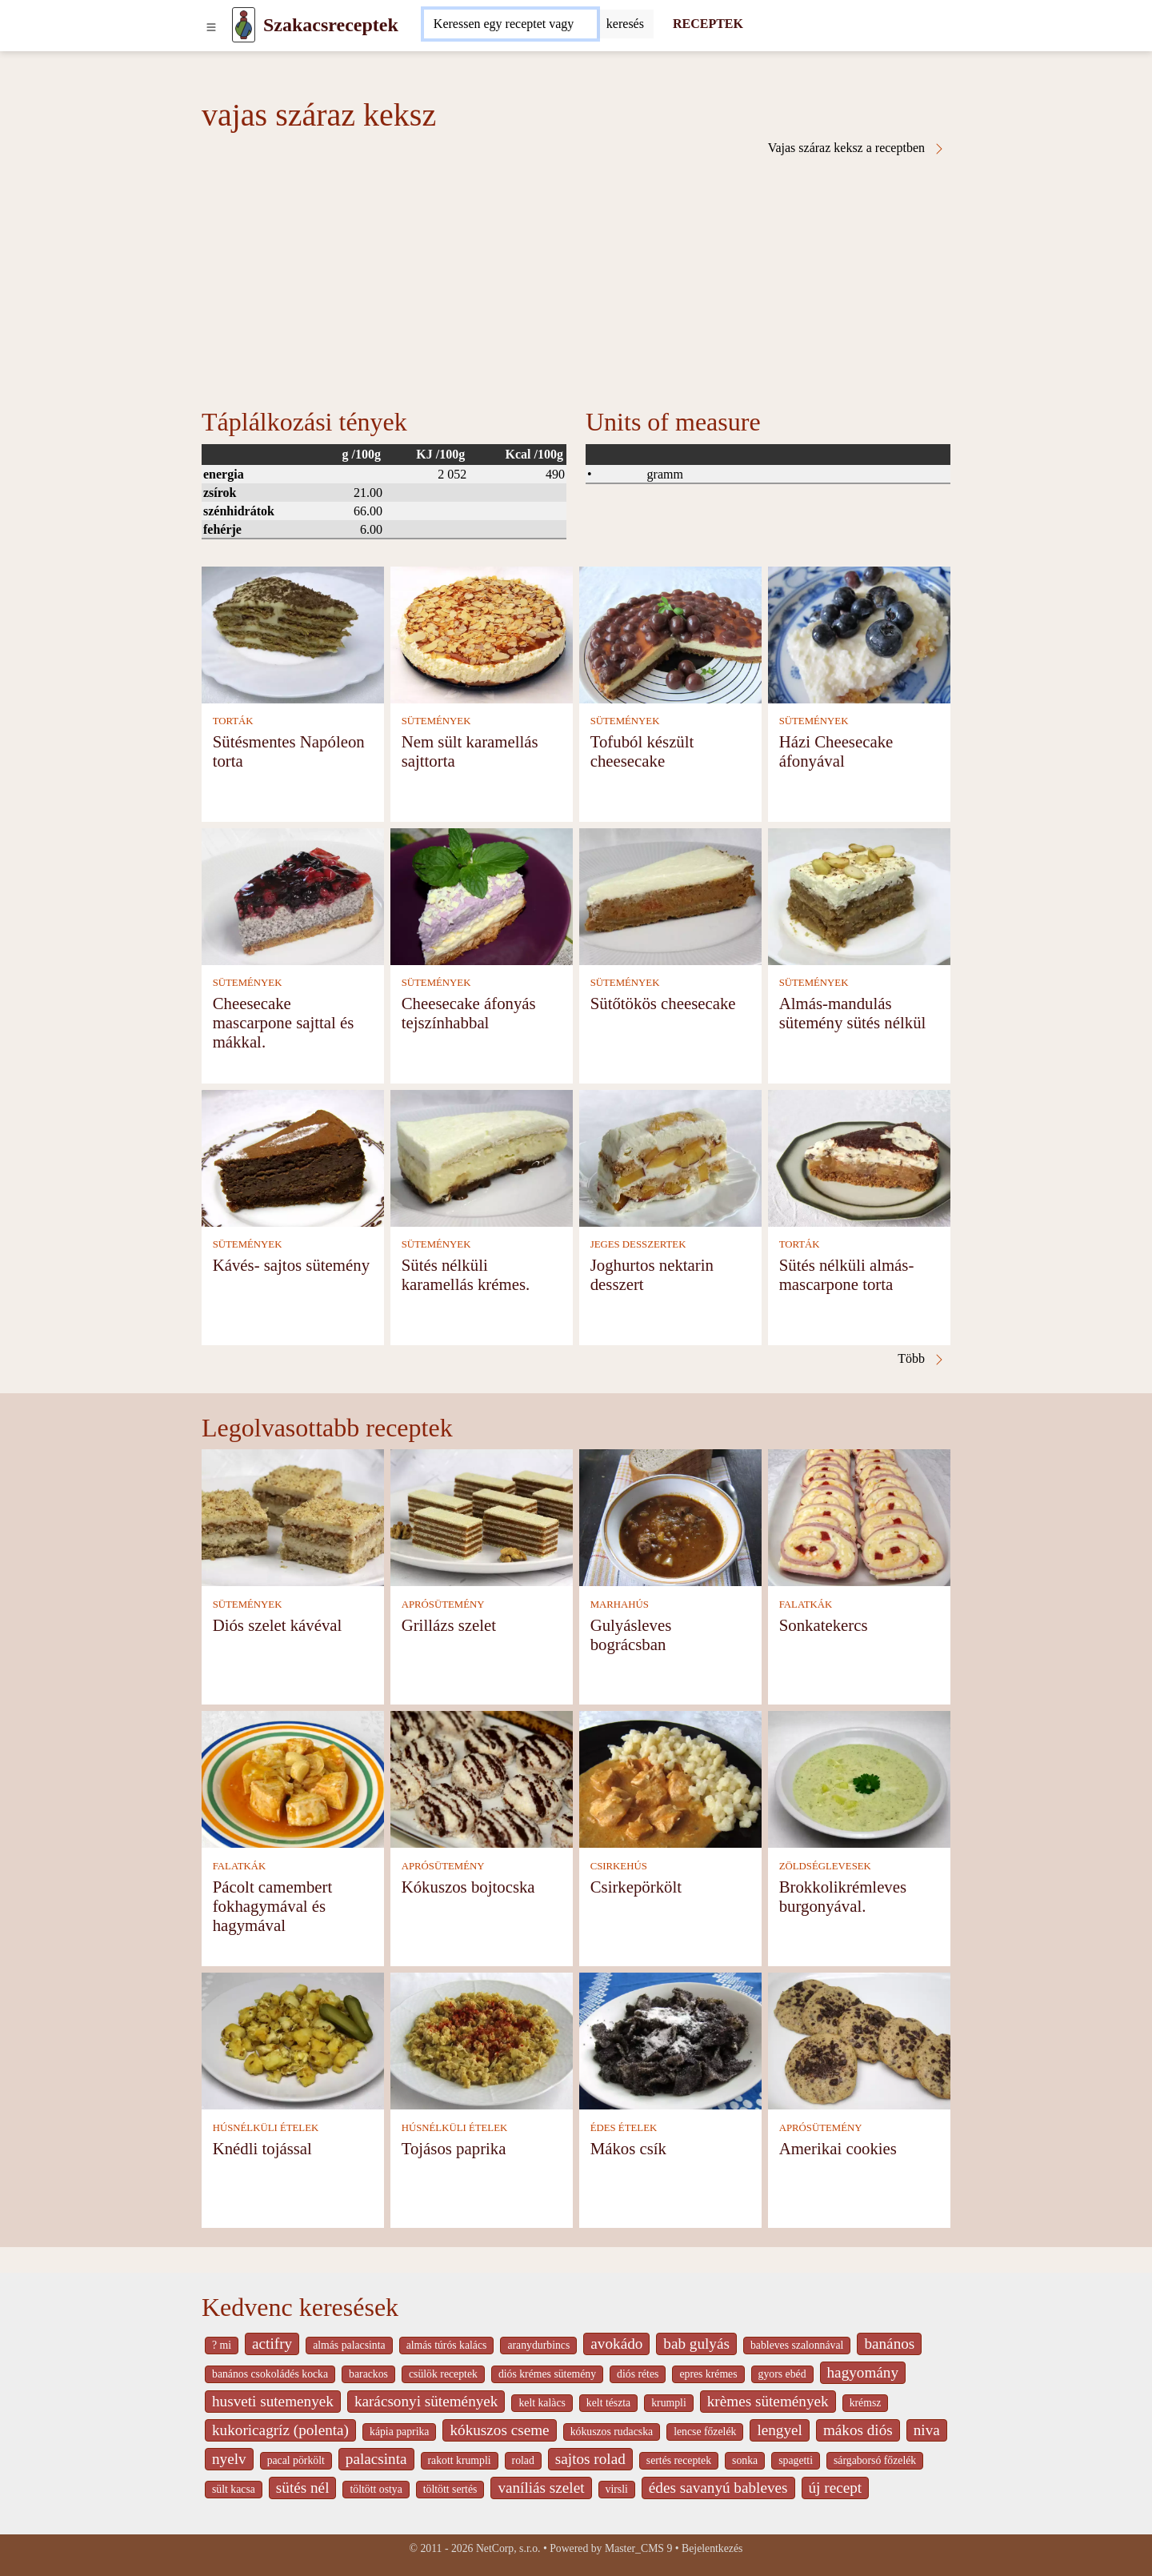 Image resolution: width=1152 pixels, height=2576 pixels. I want to click on Cheesecake mascarpone sajttal és mákkal., so click(283, 1022).